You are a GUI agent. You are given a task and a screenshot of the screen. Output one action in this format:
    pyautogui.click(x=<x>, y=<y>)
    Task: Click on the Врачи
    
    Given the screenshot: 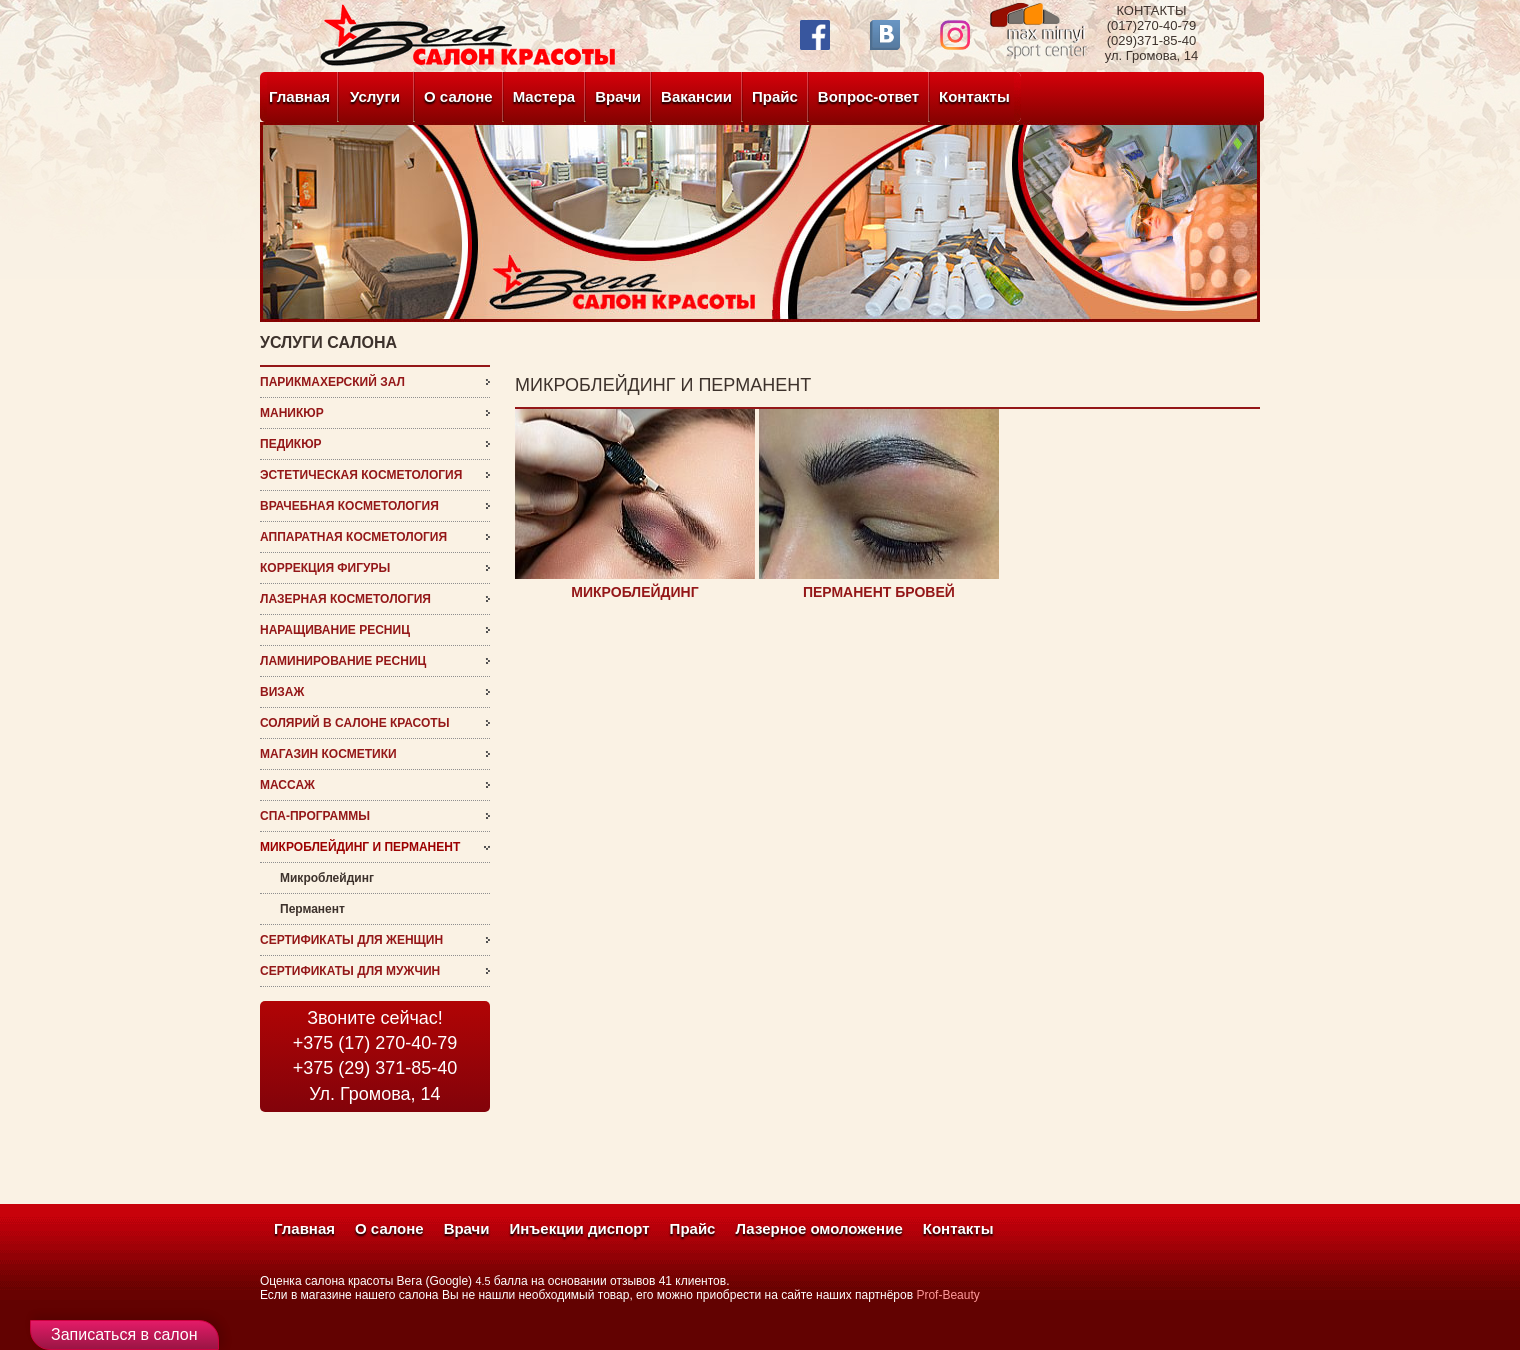 What is the action you would take?
    pyautogui.click(x=618, y=96)
    